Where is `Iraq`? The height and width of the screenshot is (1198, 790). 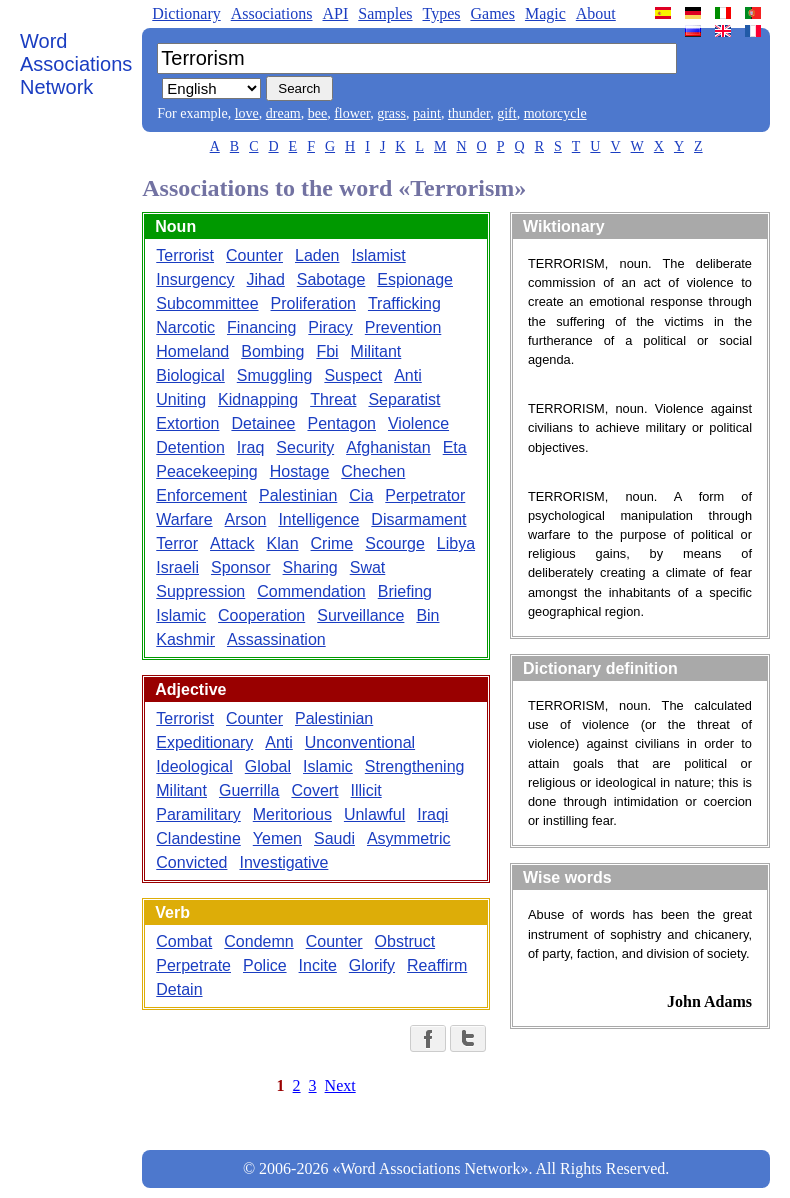
Iraq is located at coordinates (251, 447).